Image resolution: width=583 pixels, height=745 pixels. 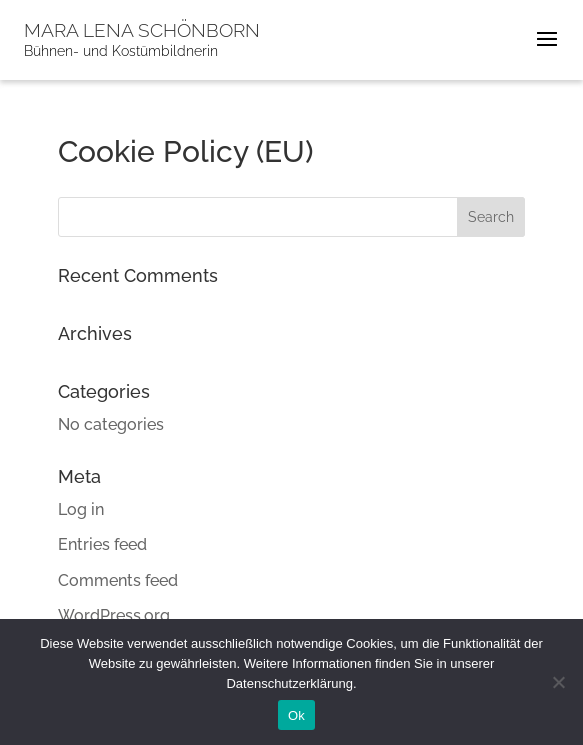 What do you see at coordinates (296, 715) in the screenshot?
I see `Ok` at bounding box center [296, 715].